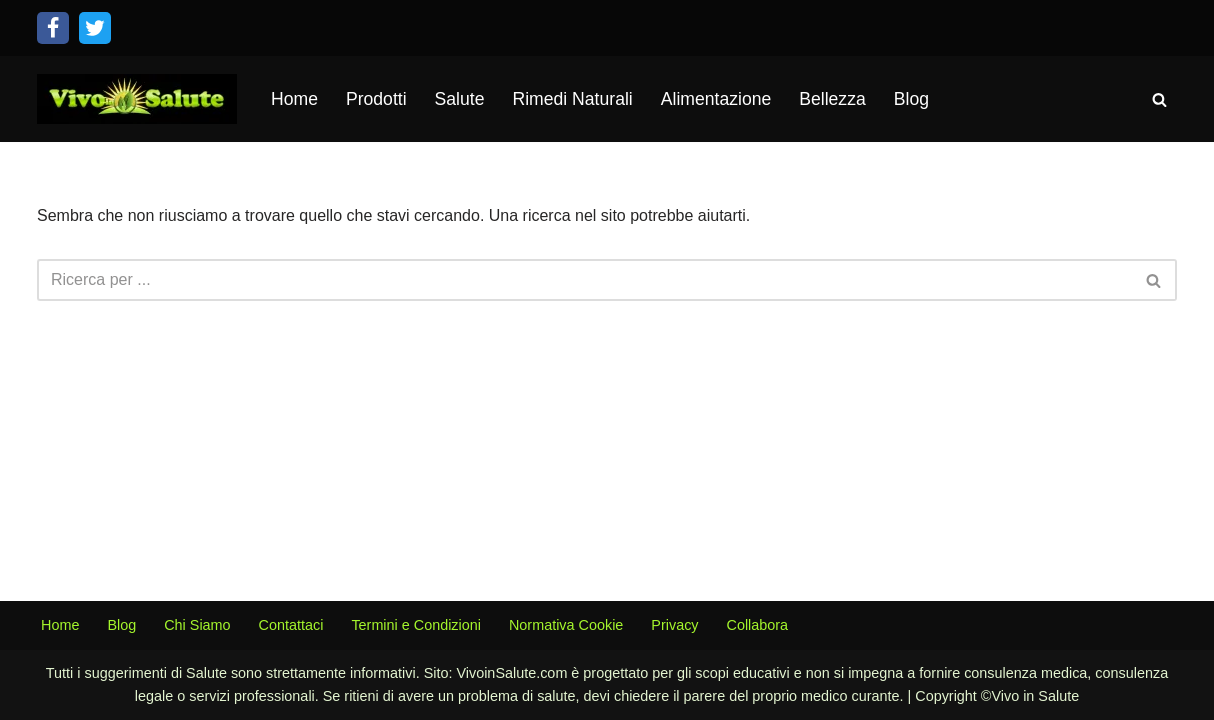 This screenshot has width=1214, height=720. What do you see at coordinates (376, 99) in the screenshot?
I see `Prodotti` at bounding box center [376, 99].